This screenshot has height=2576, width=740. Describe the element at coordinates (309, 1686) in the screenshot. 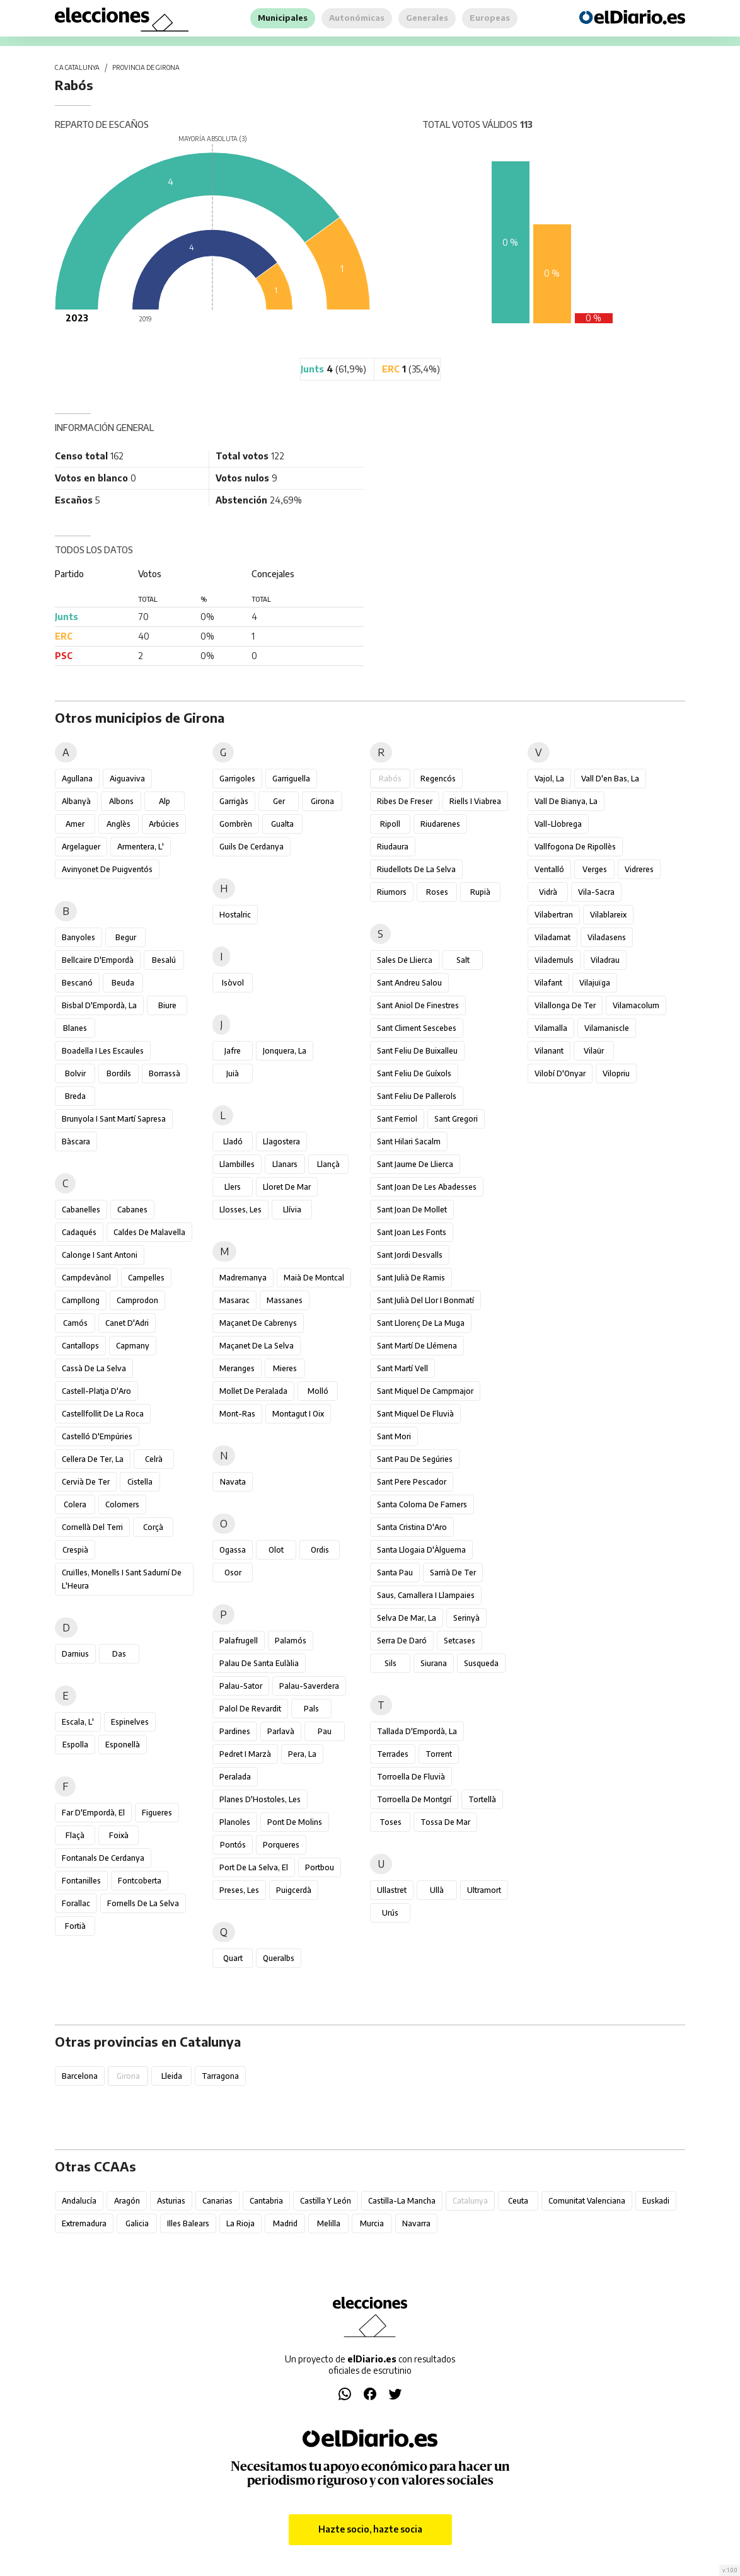

I see `Palau-saverdera` at that location.